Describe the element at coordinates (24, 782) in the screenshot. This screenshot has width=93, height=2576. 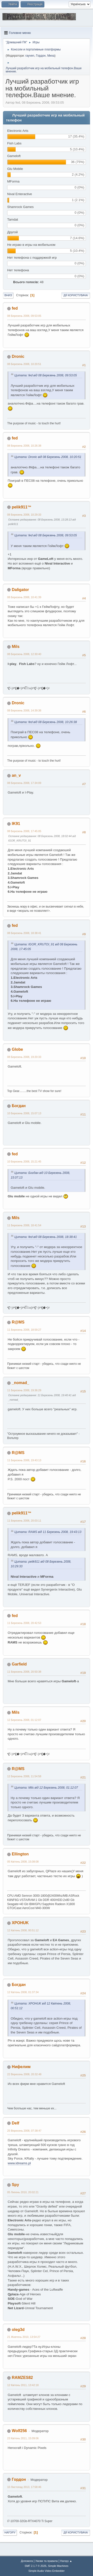
I see `08 Березень 2008, 17:34:09` at that location.